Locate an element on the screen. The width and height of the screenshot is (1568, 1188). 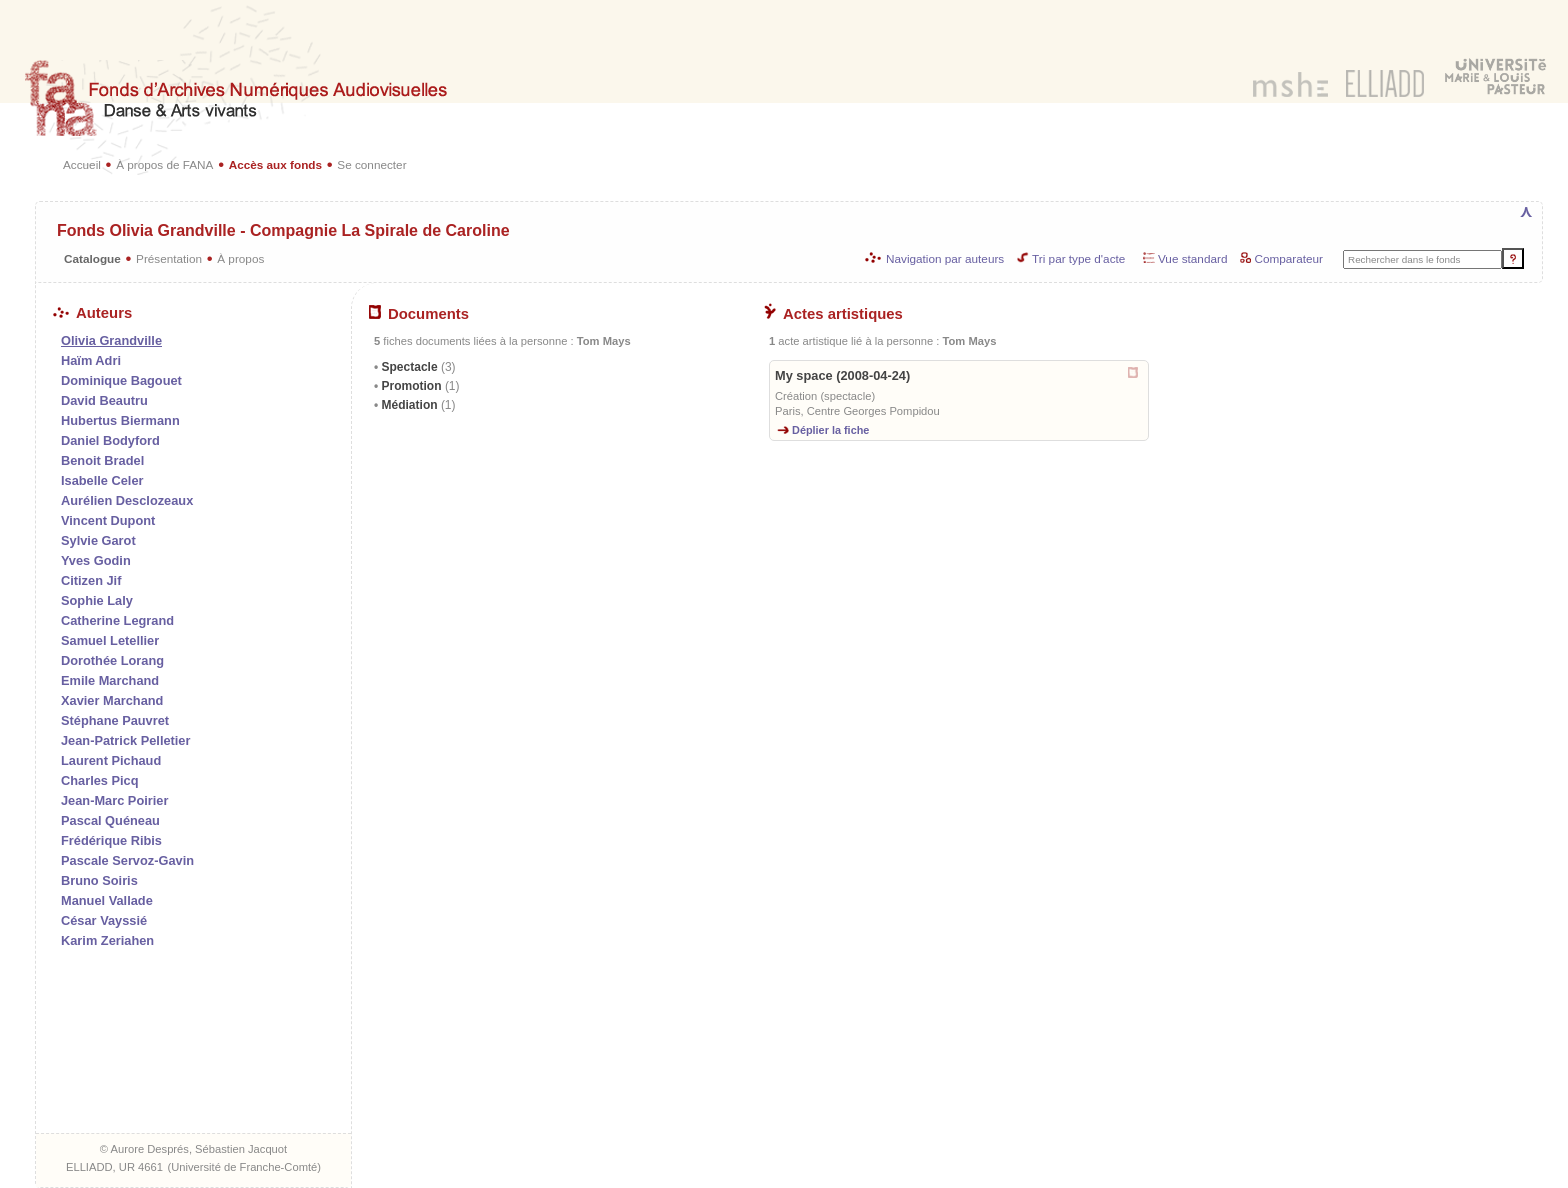
Université de Franche-Comté is located at coordinates (244, 1167).